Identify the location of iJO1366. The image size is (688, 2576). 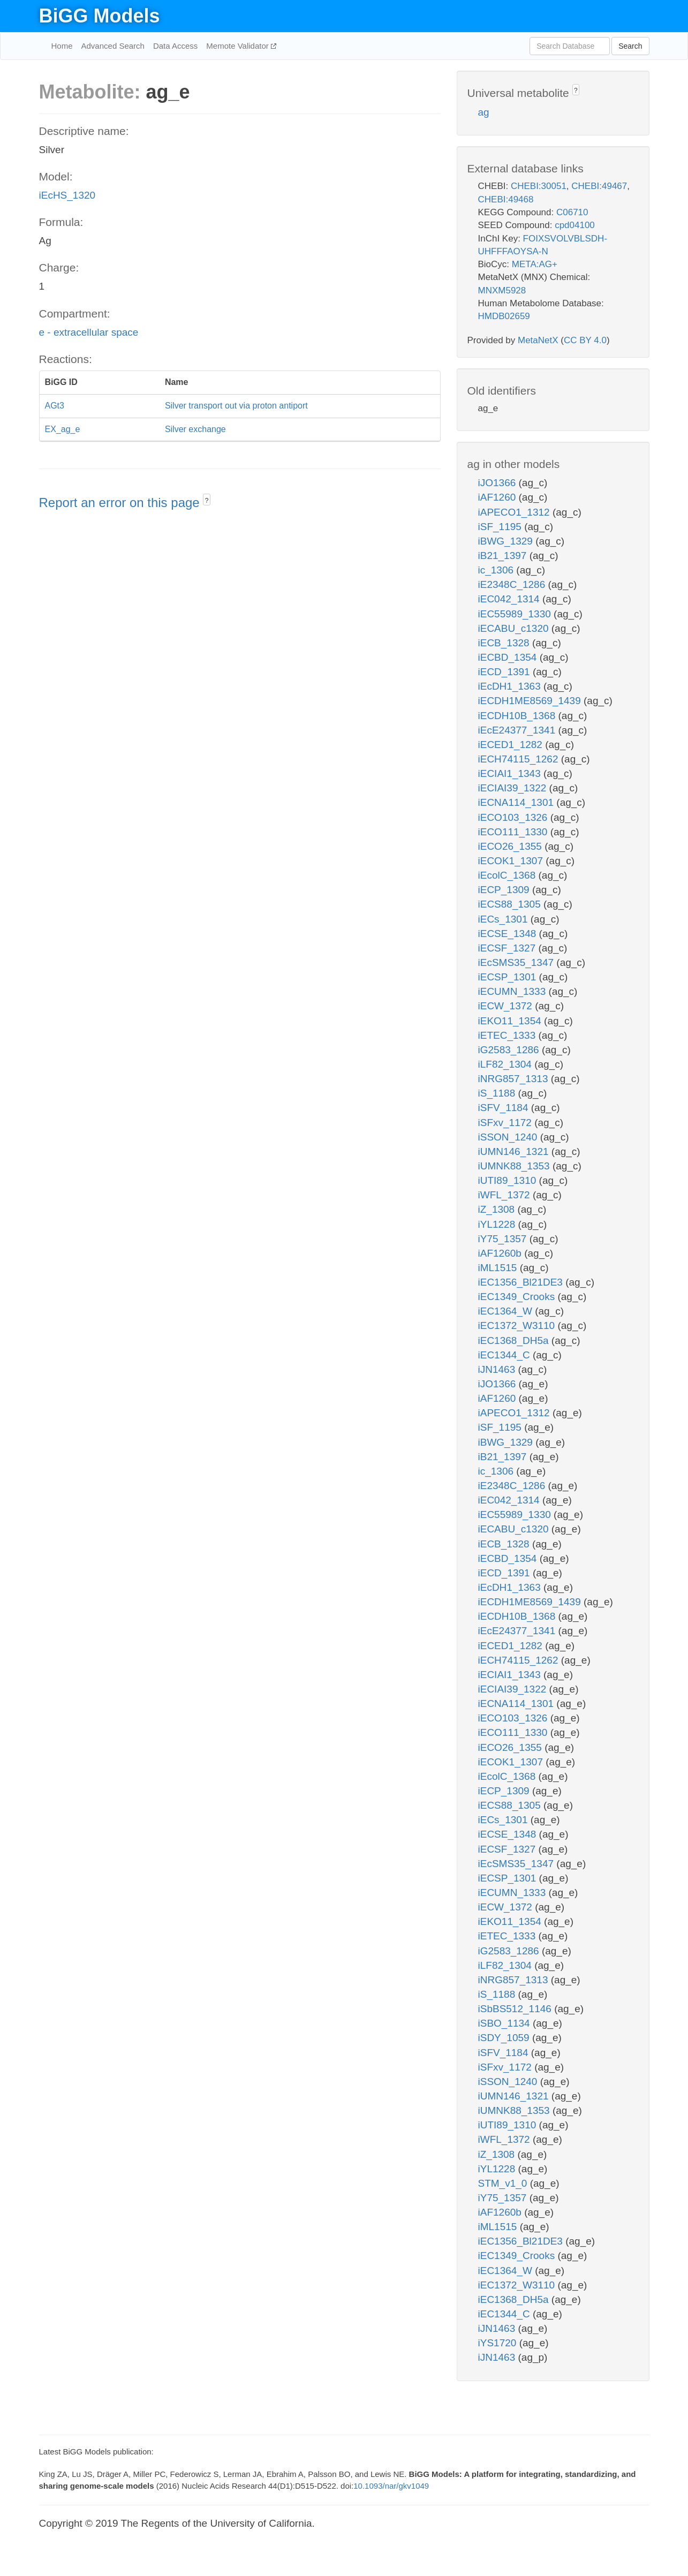
(498, 482).